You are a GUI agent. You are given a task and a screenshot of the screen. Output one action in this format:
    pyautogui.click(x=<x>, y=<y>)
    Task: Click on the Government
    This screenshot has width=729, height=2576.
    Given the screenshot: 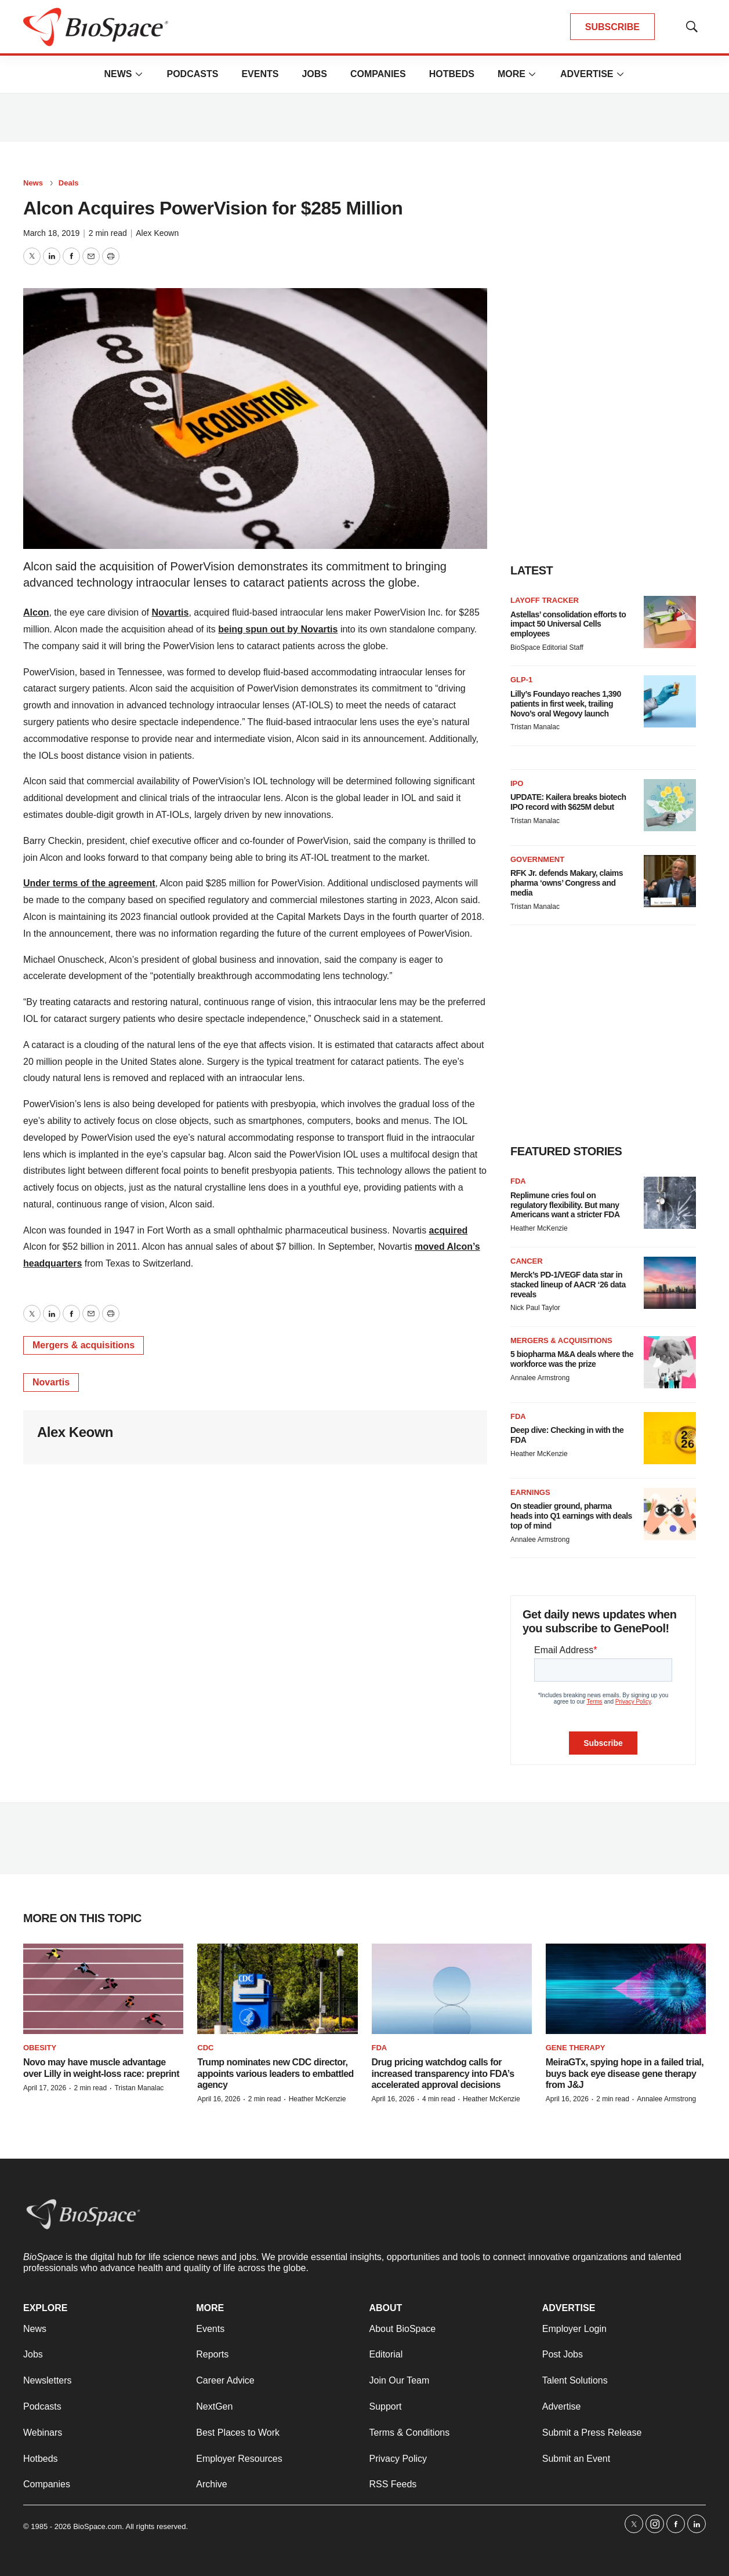 What is the action you would take?
    pyautogui.click(x=537, y=859)
    